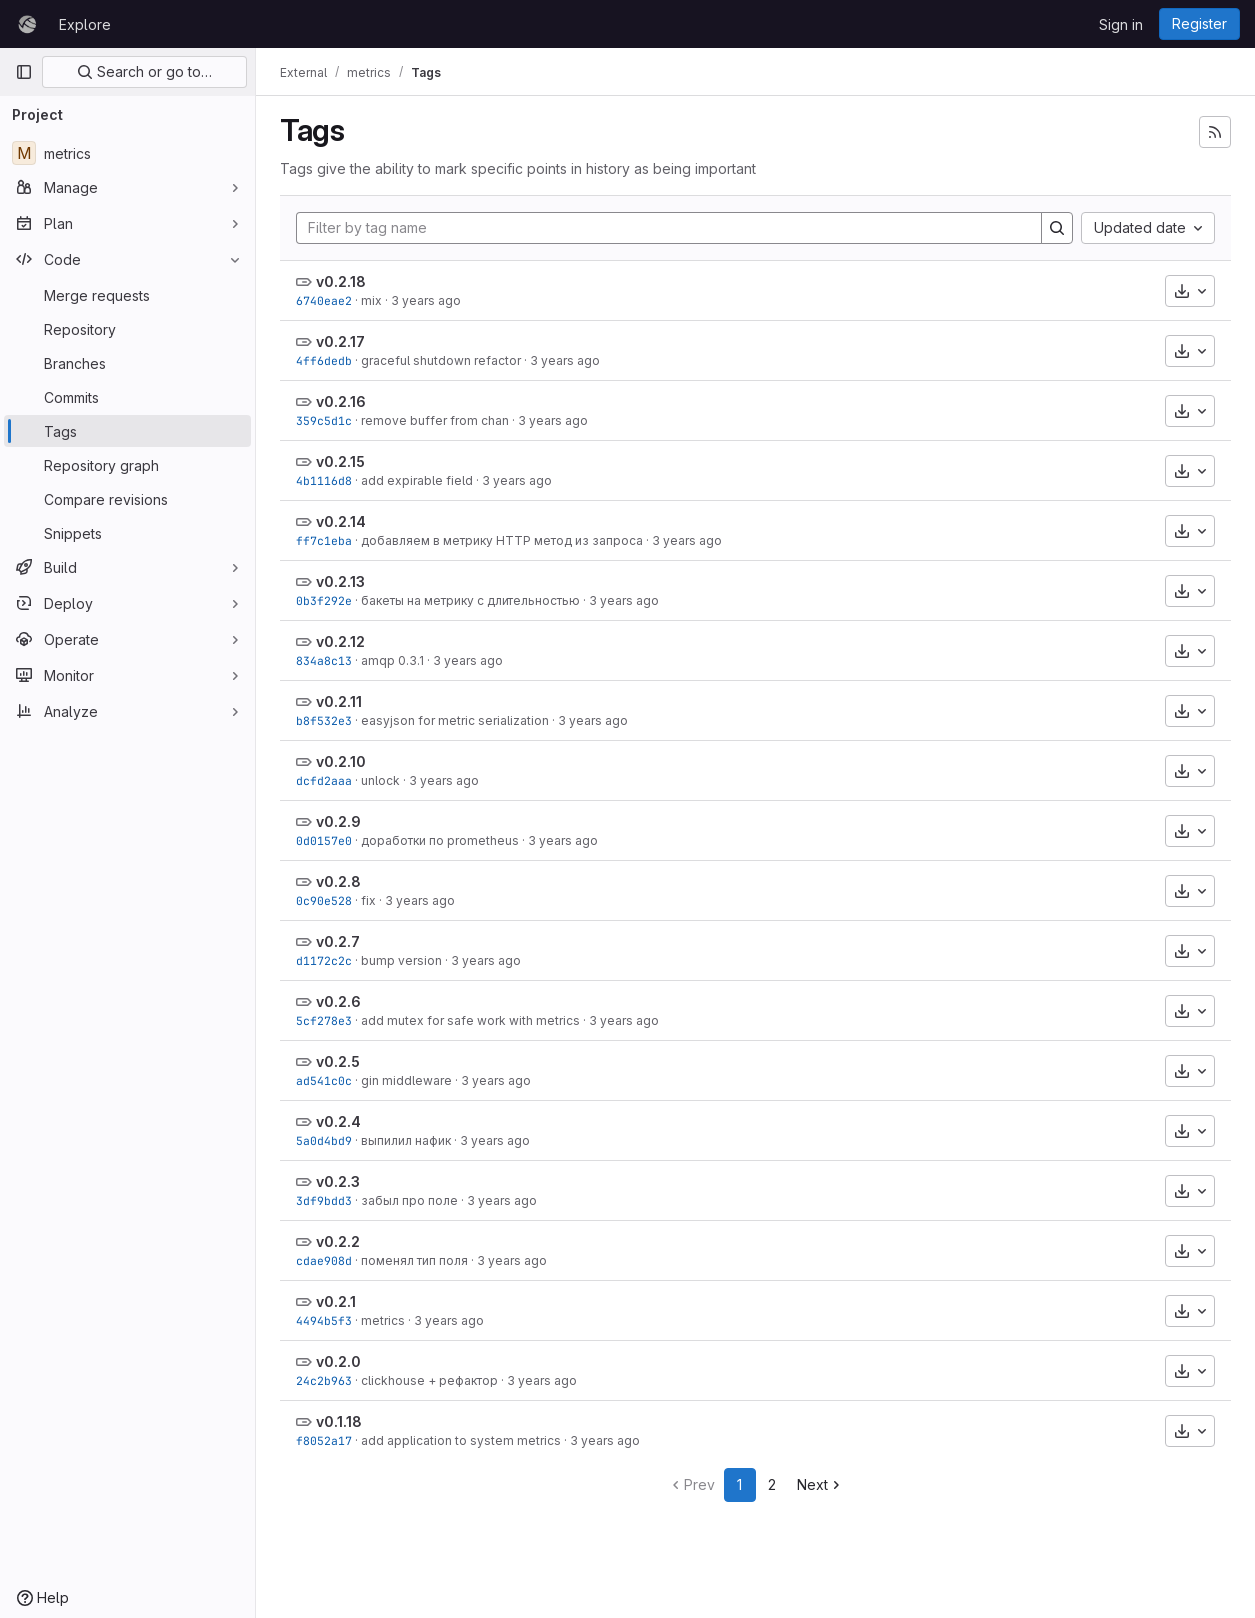 This screenshot has height=1618, width=1255. Describe the element at coordinates (429, 1380) in the screenshot. I see `clickhouse + рефактор` at that location.